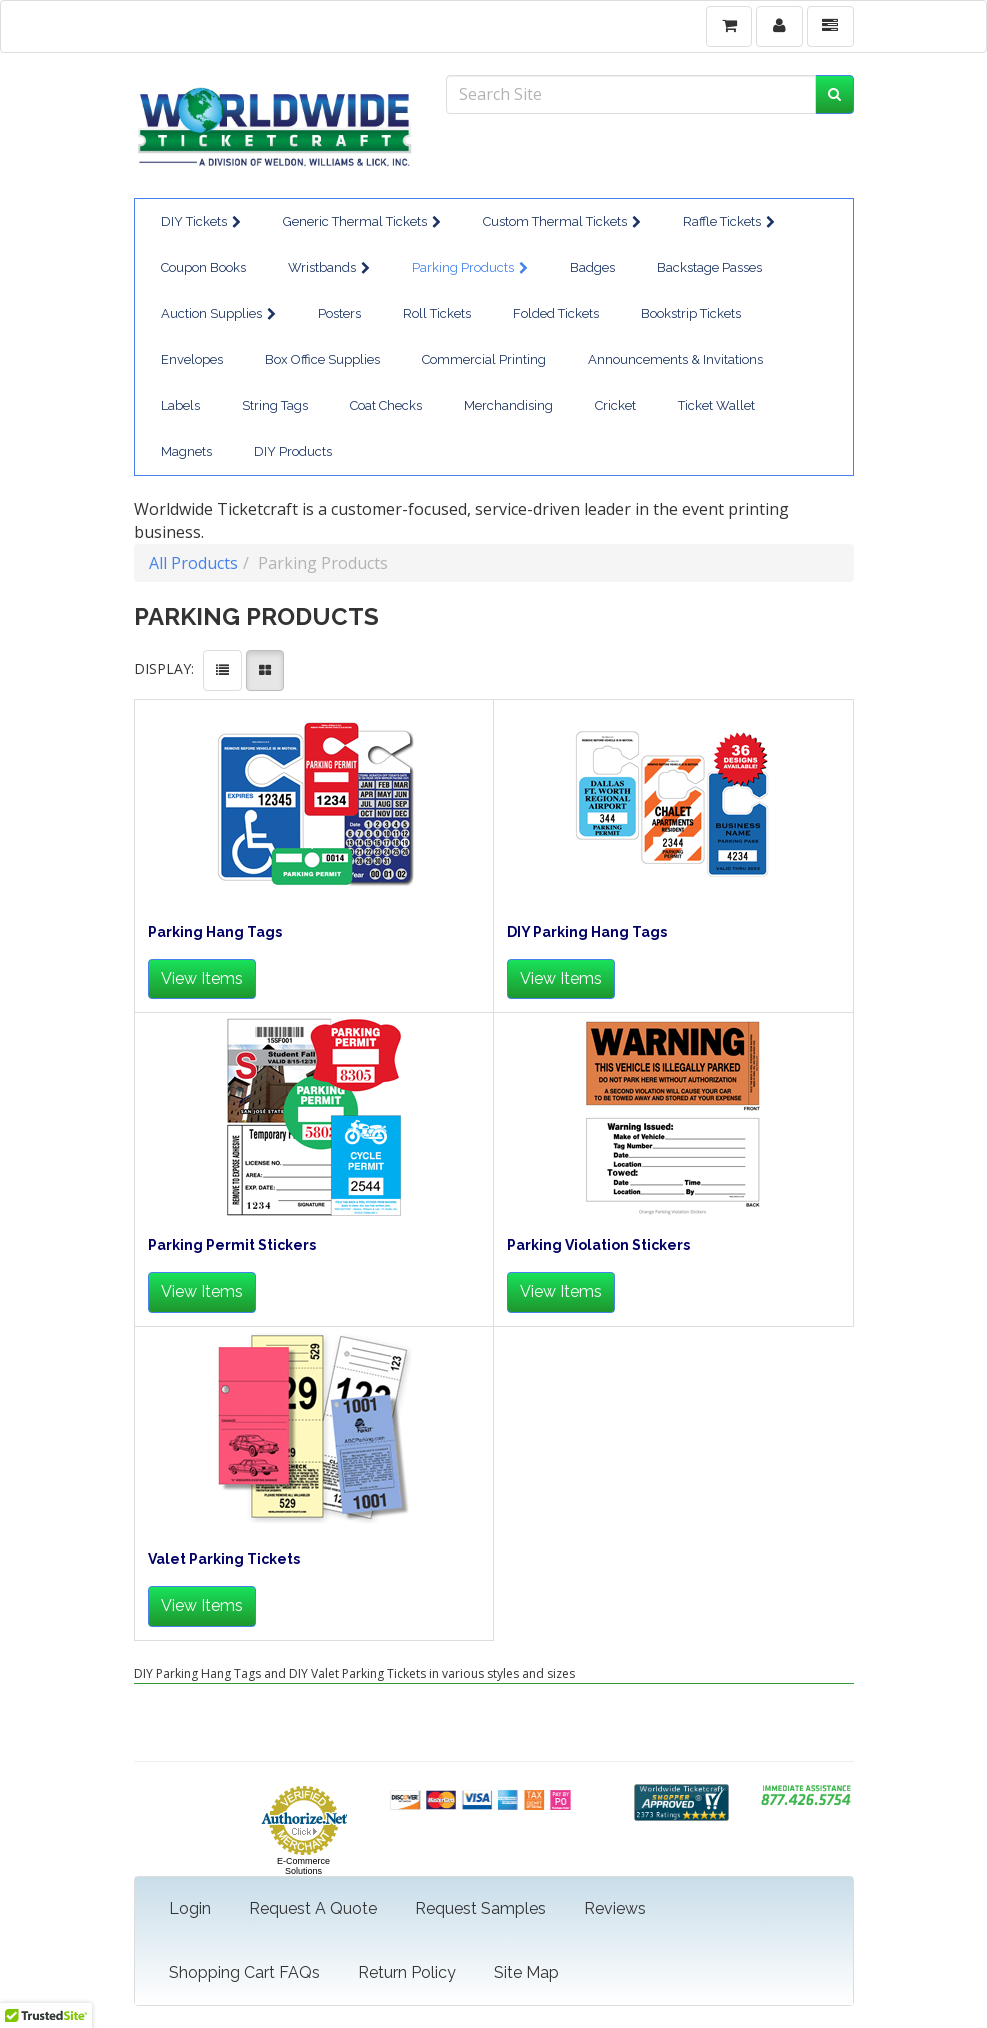 The height and width of the screenshot is (2028, 987). I want to click on Backstage Passes, so click(709, 267).